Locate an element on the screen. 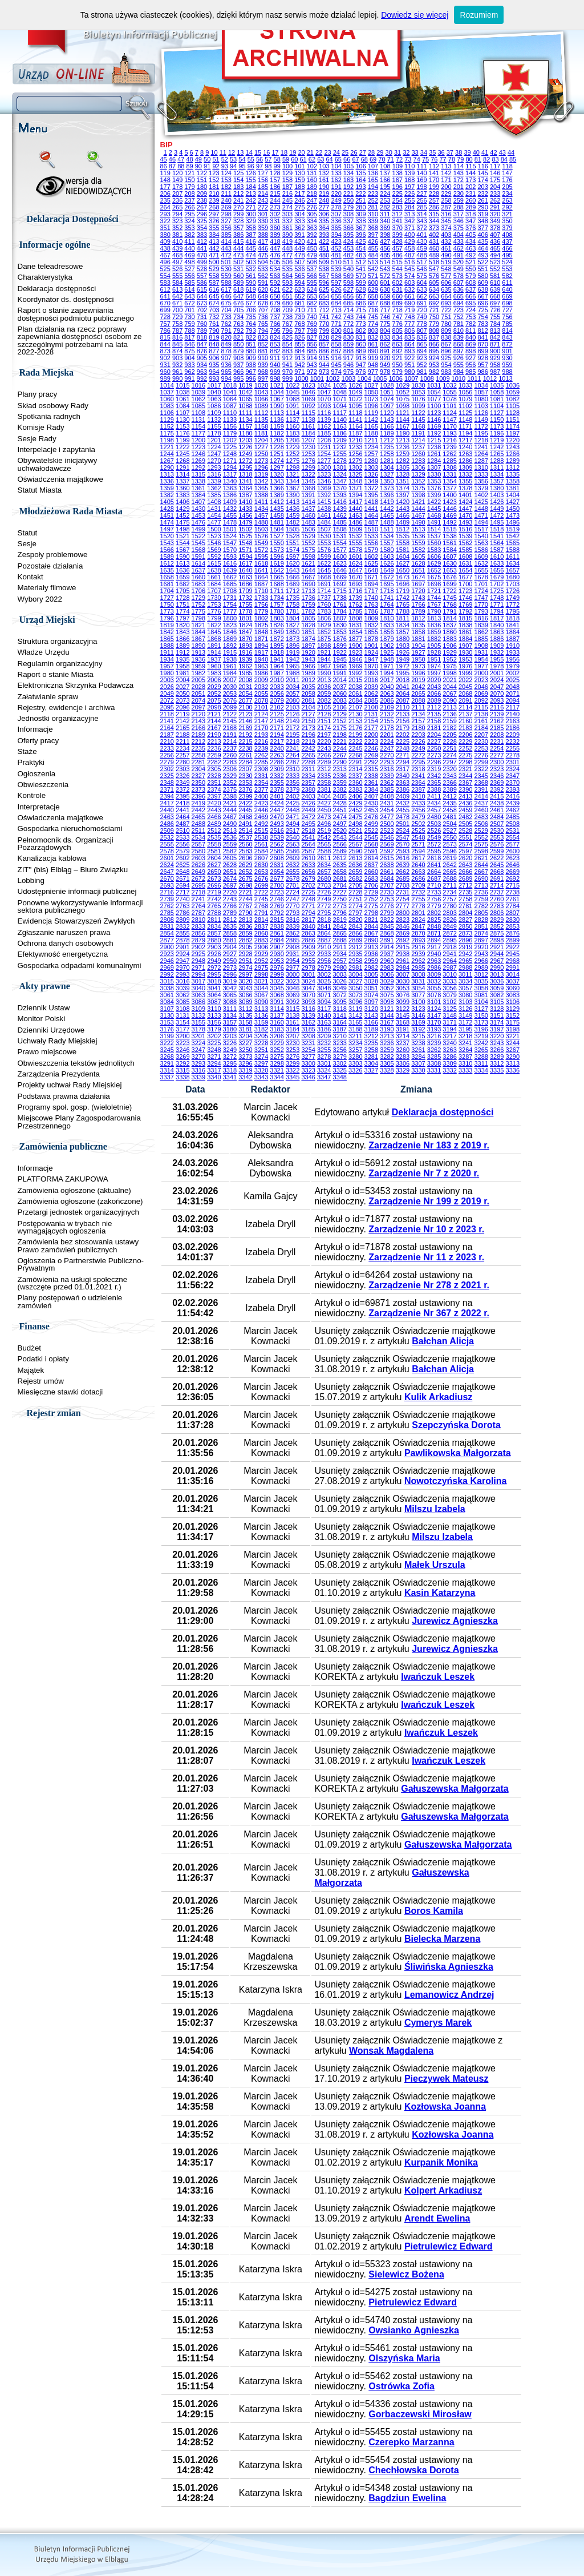 This screenshot has width=584, height=2576. 2004 is located at coordinates (182, 679).